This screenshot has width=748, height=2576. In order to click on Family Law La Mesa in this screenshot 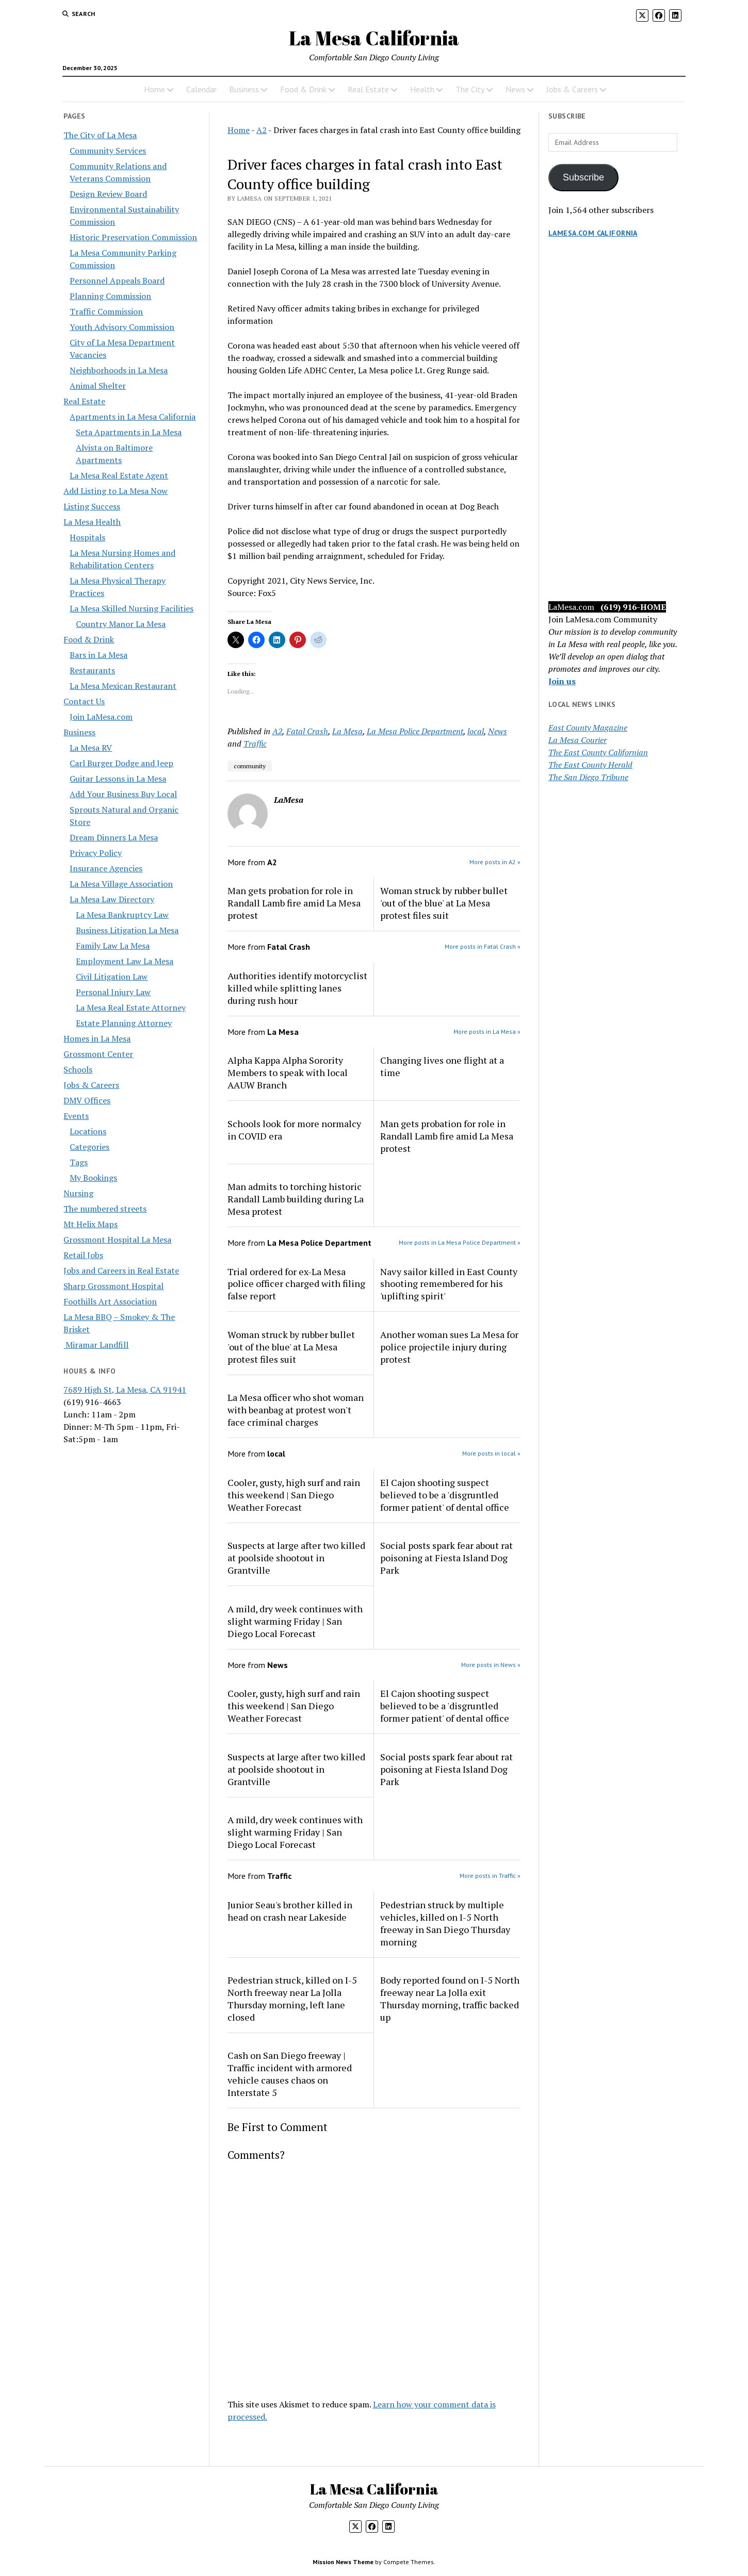, I will do `click(113, 945)`.